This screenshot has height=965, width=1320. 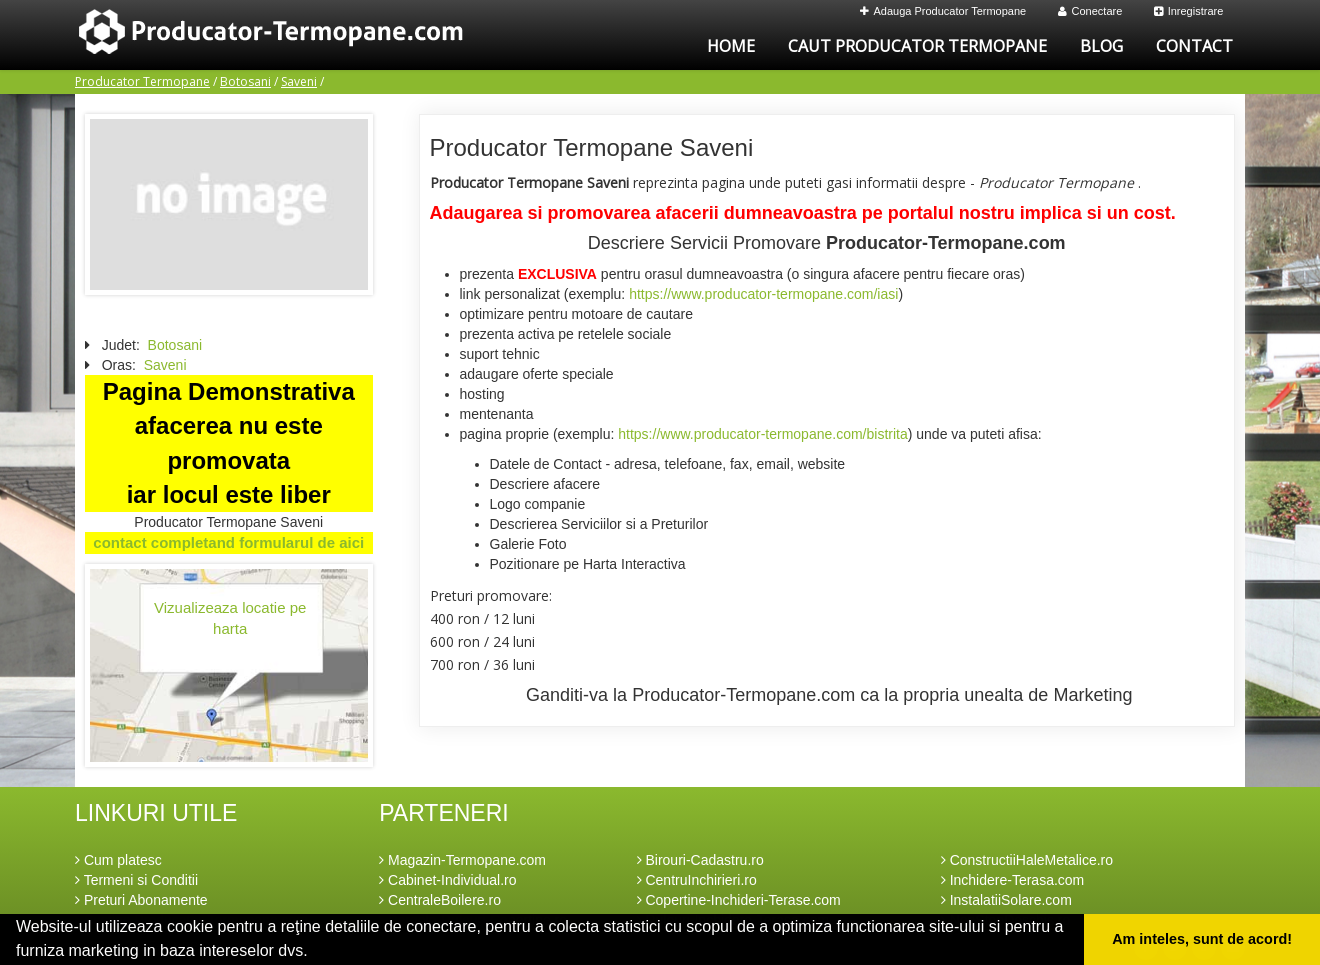 I want to click on Cum platesc, so click(x=118, y=860).